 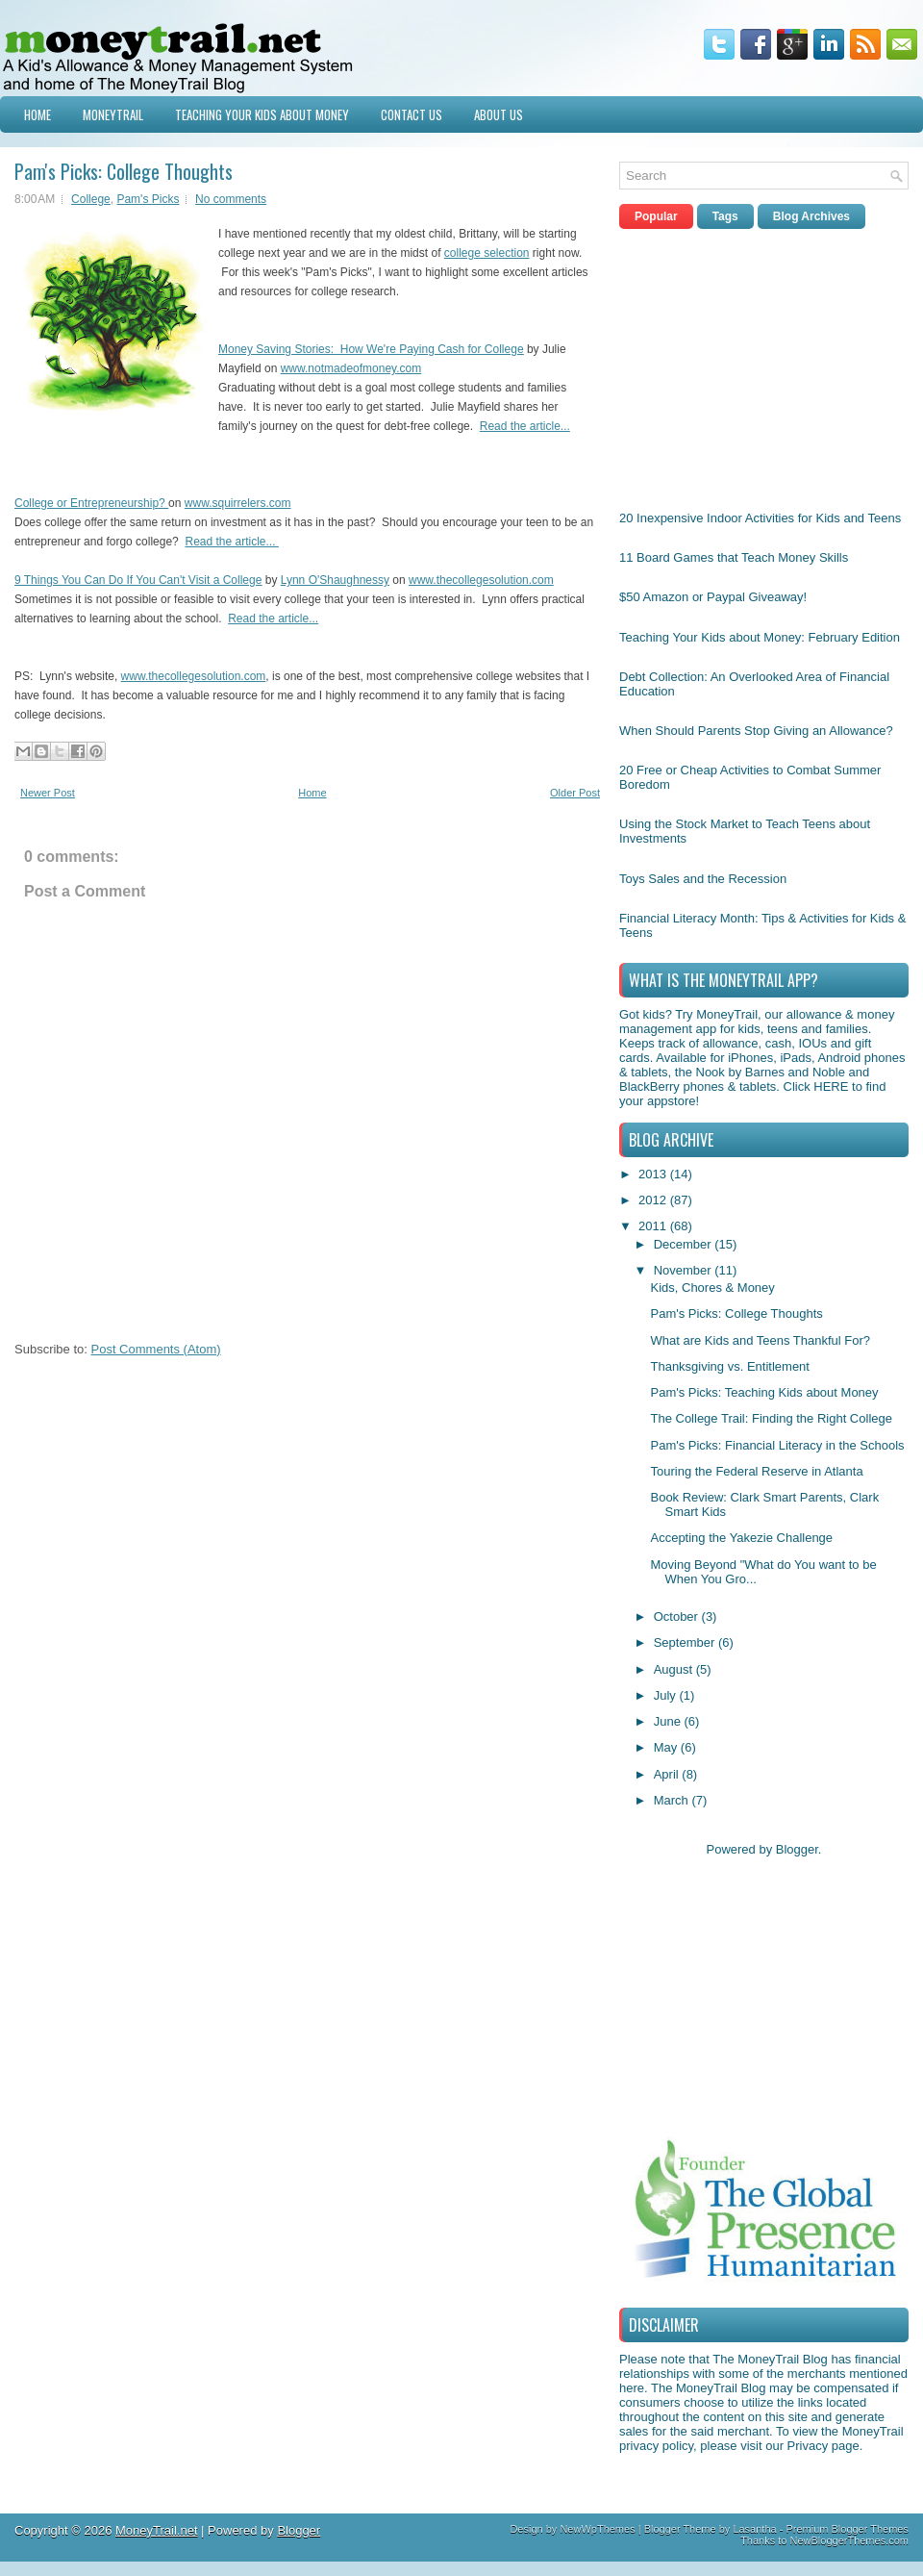 I want to click on April, so click(x=668, y=1774).